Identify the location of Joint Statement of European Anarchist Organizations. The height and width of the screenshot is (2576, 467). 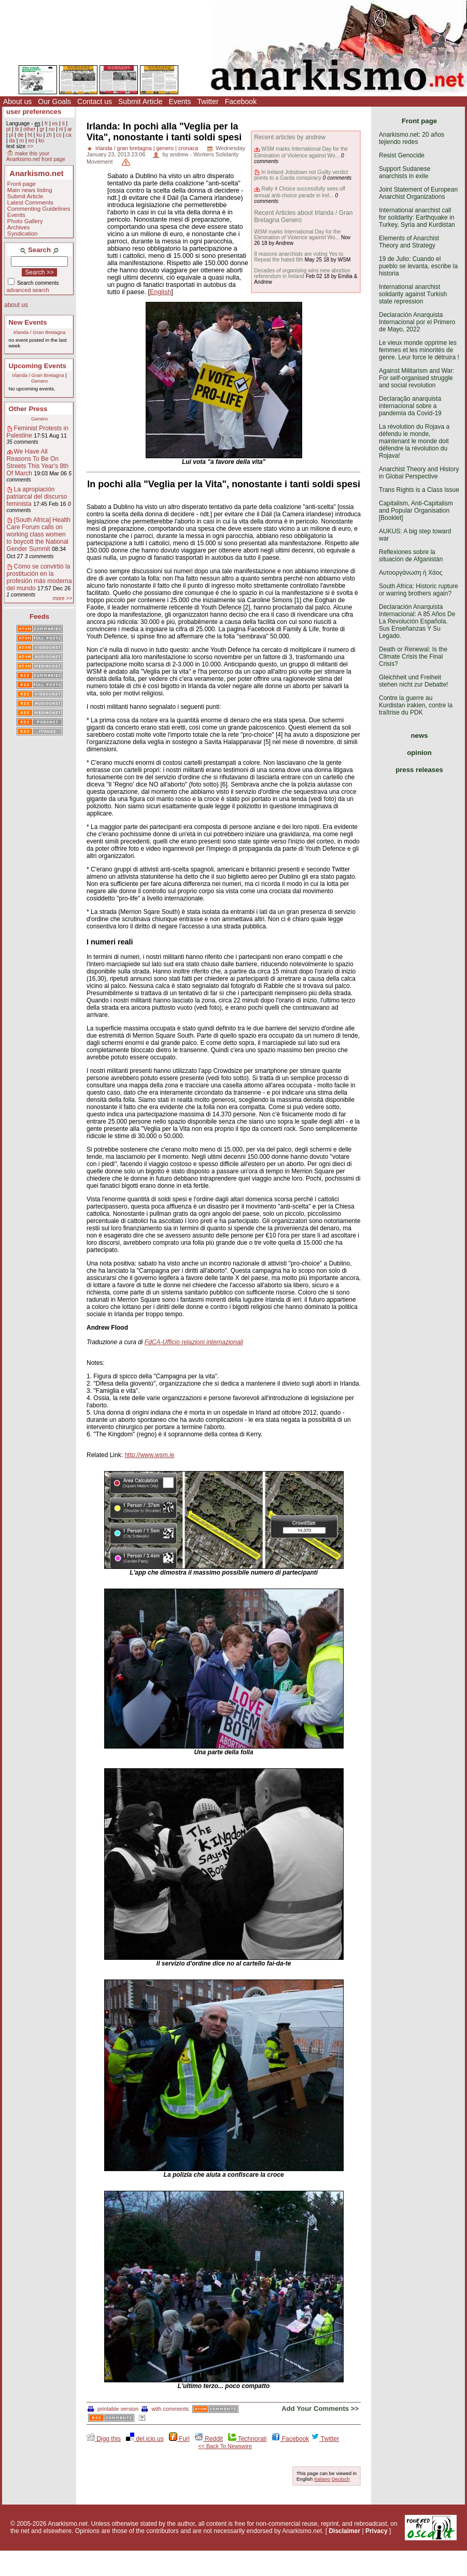
(418, 193).